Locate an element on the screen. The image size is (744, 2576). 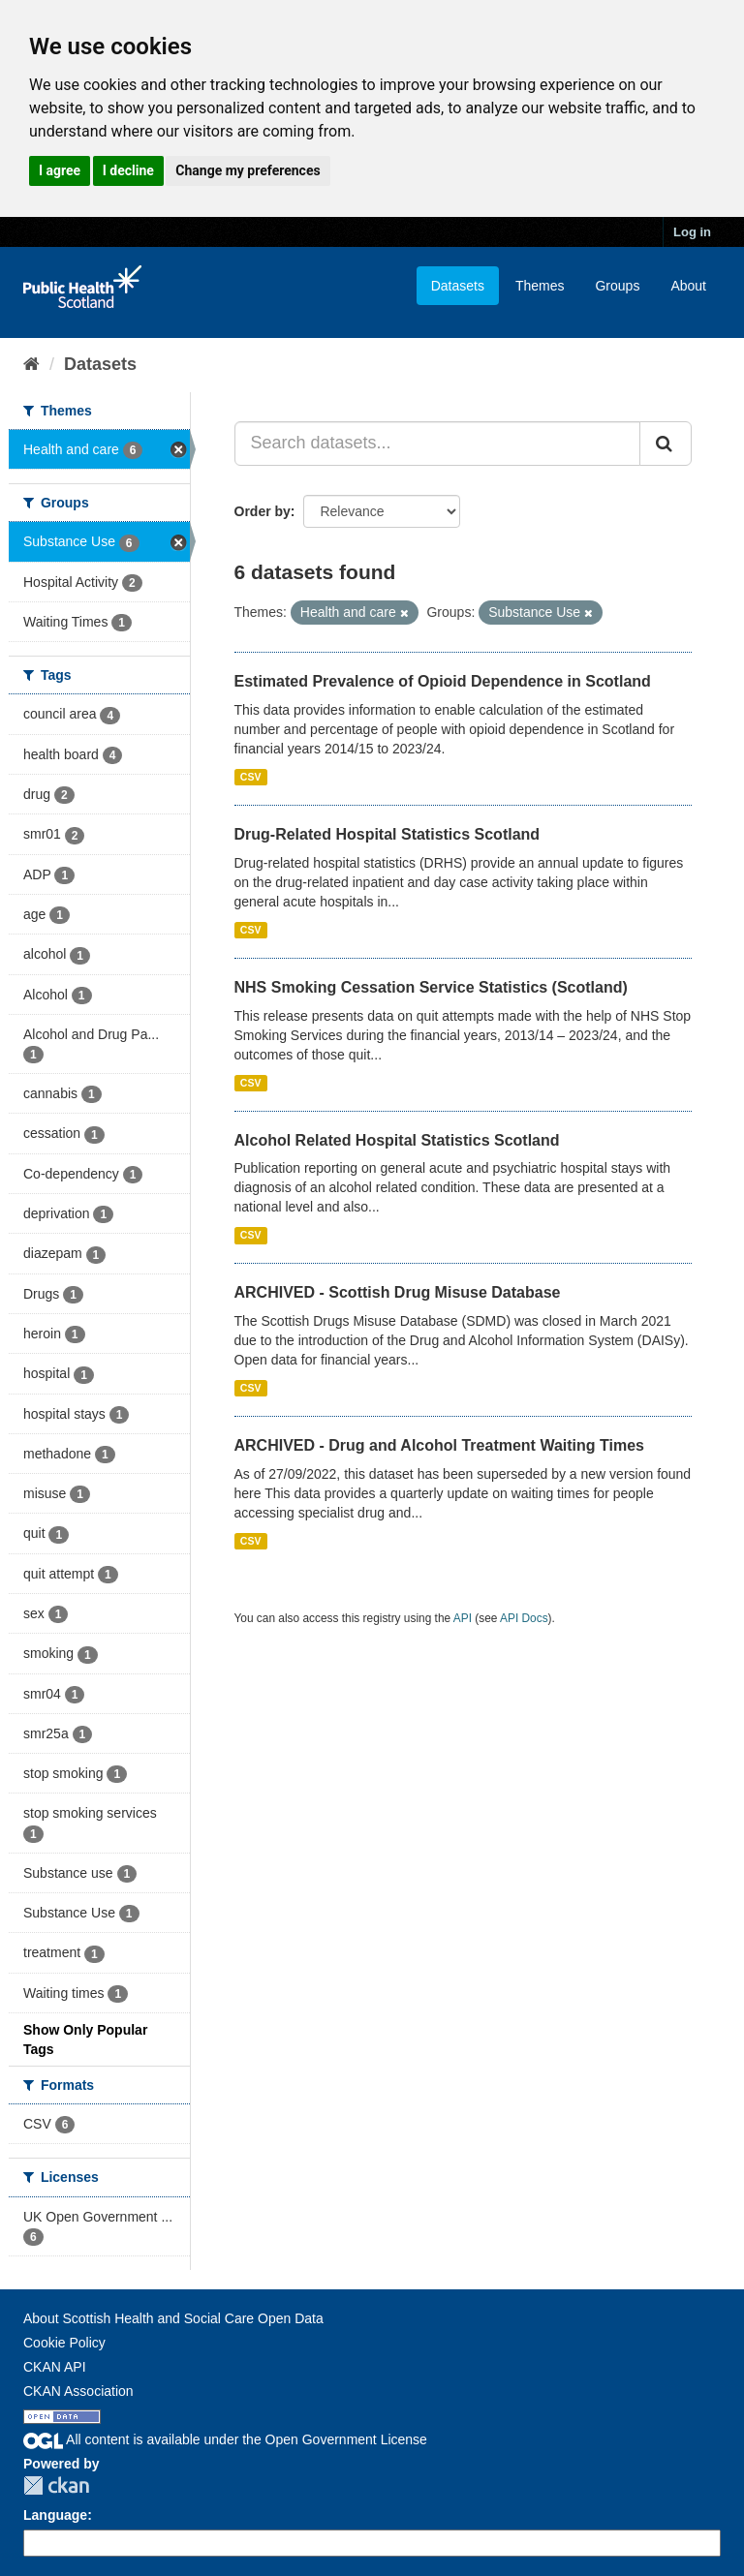
Change my preferences [button] is located at coordinates (247, 170).